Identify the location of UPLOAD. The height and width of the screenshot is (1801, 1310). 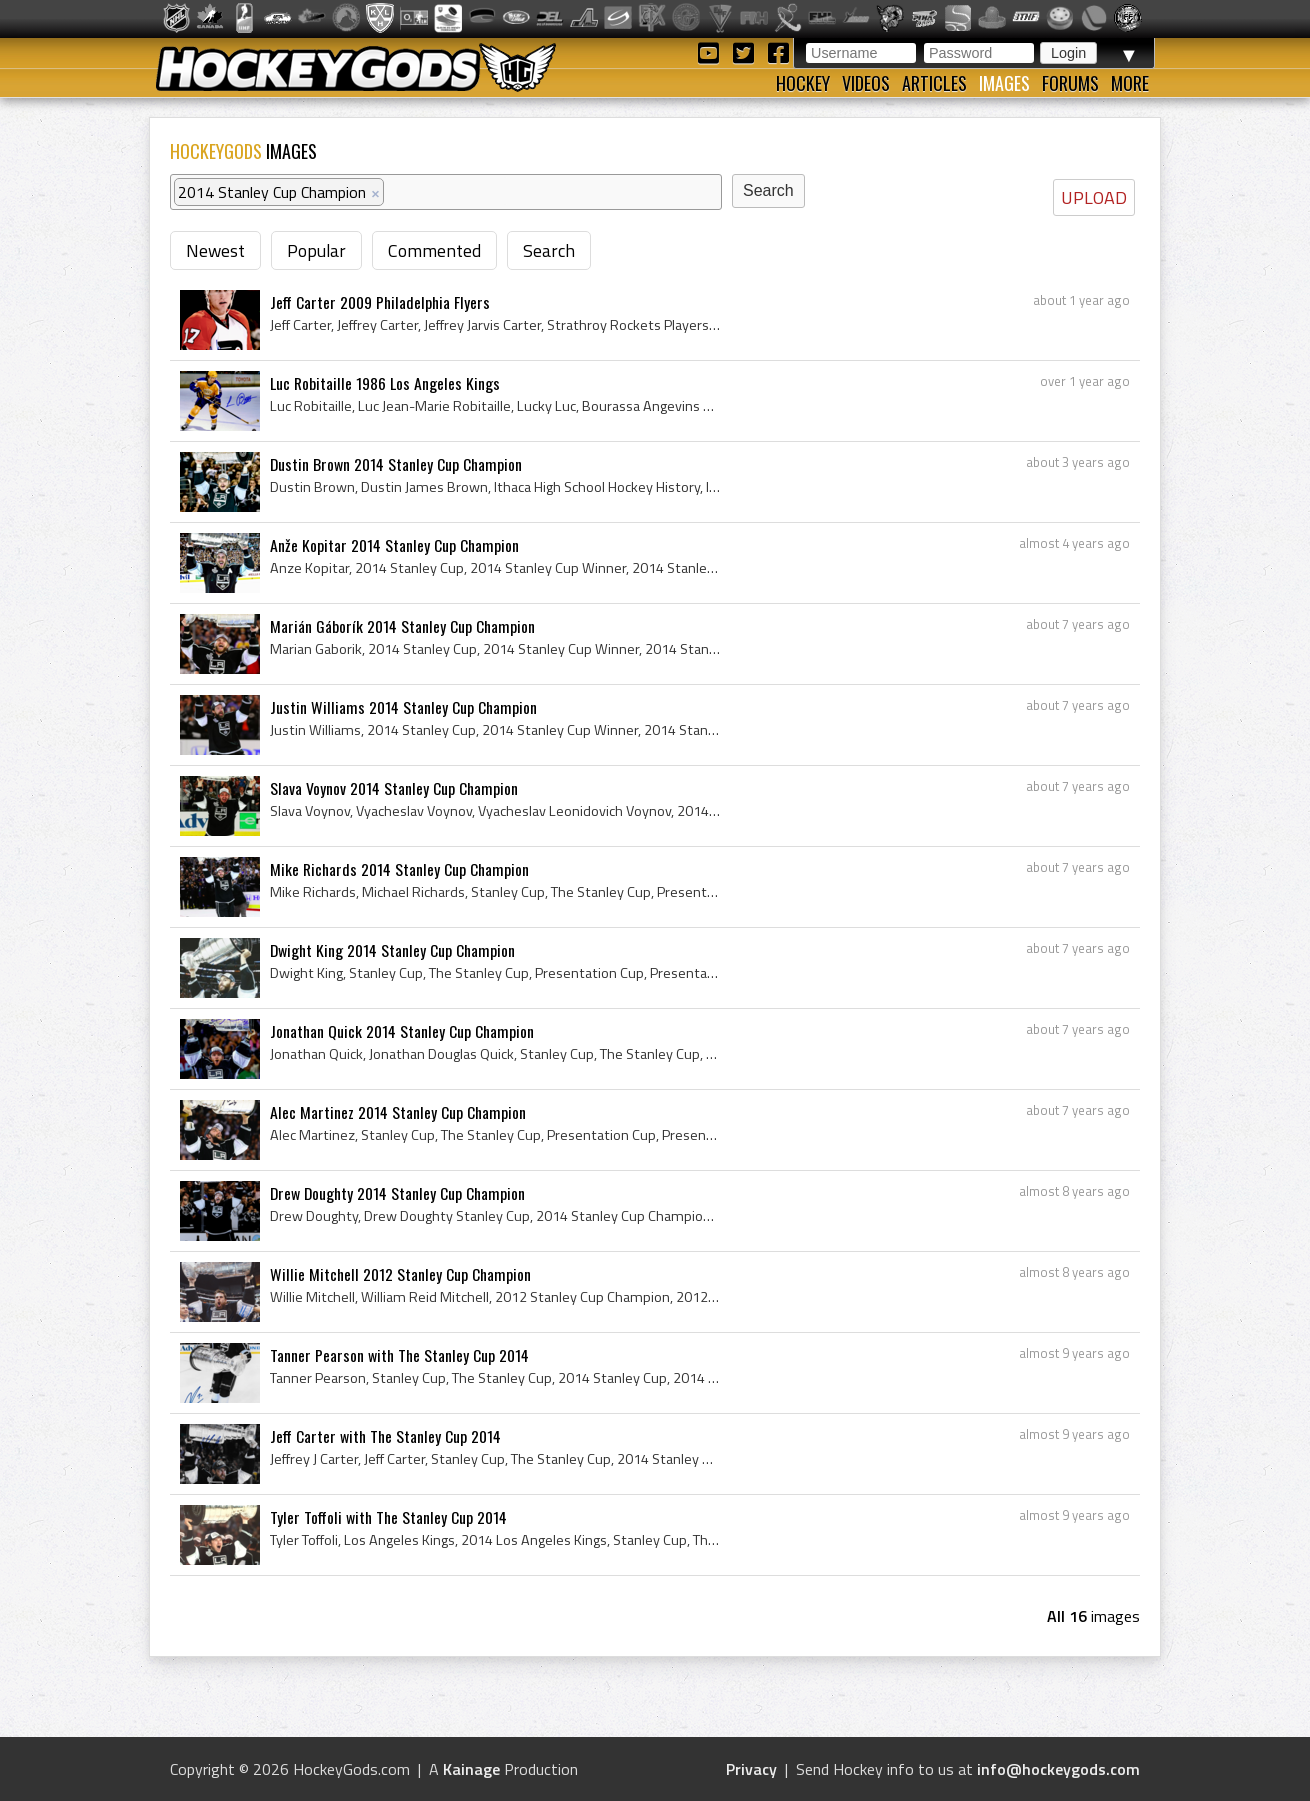
(1094, 197).